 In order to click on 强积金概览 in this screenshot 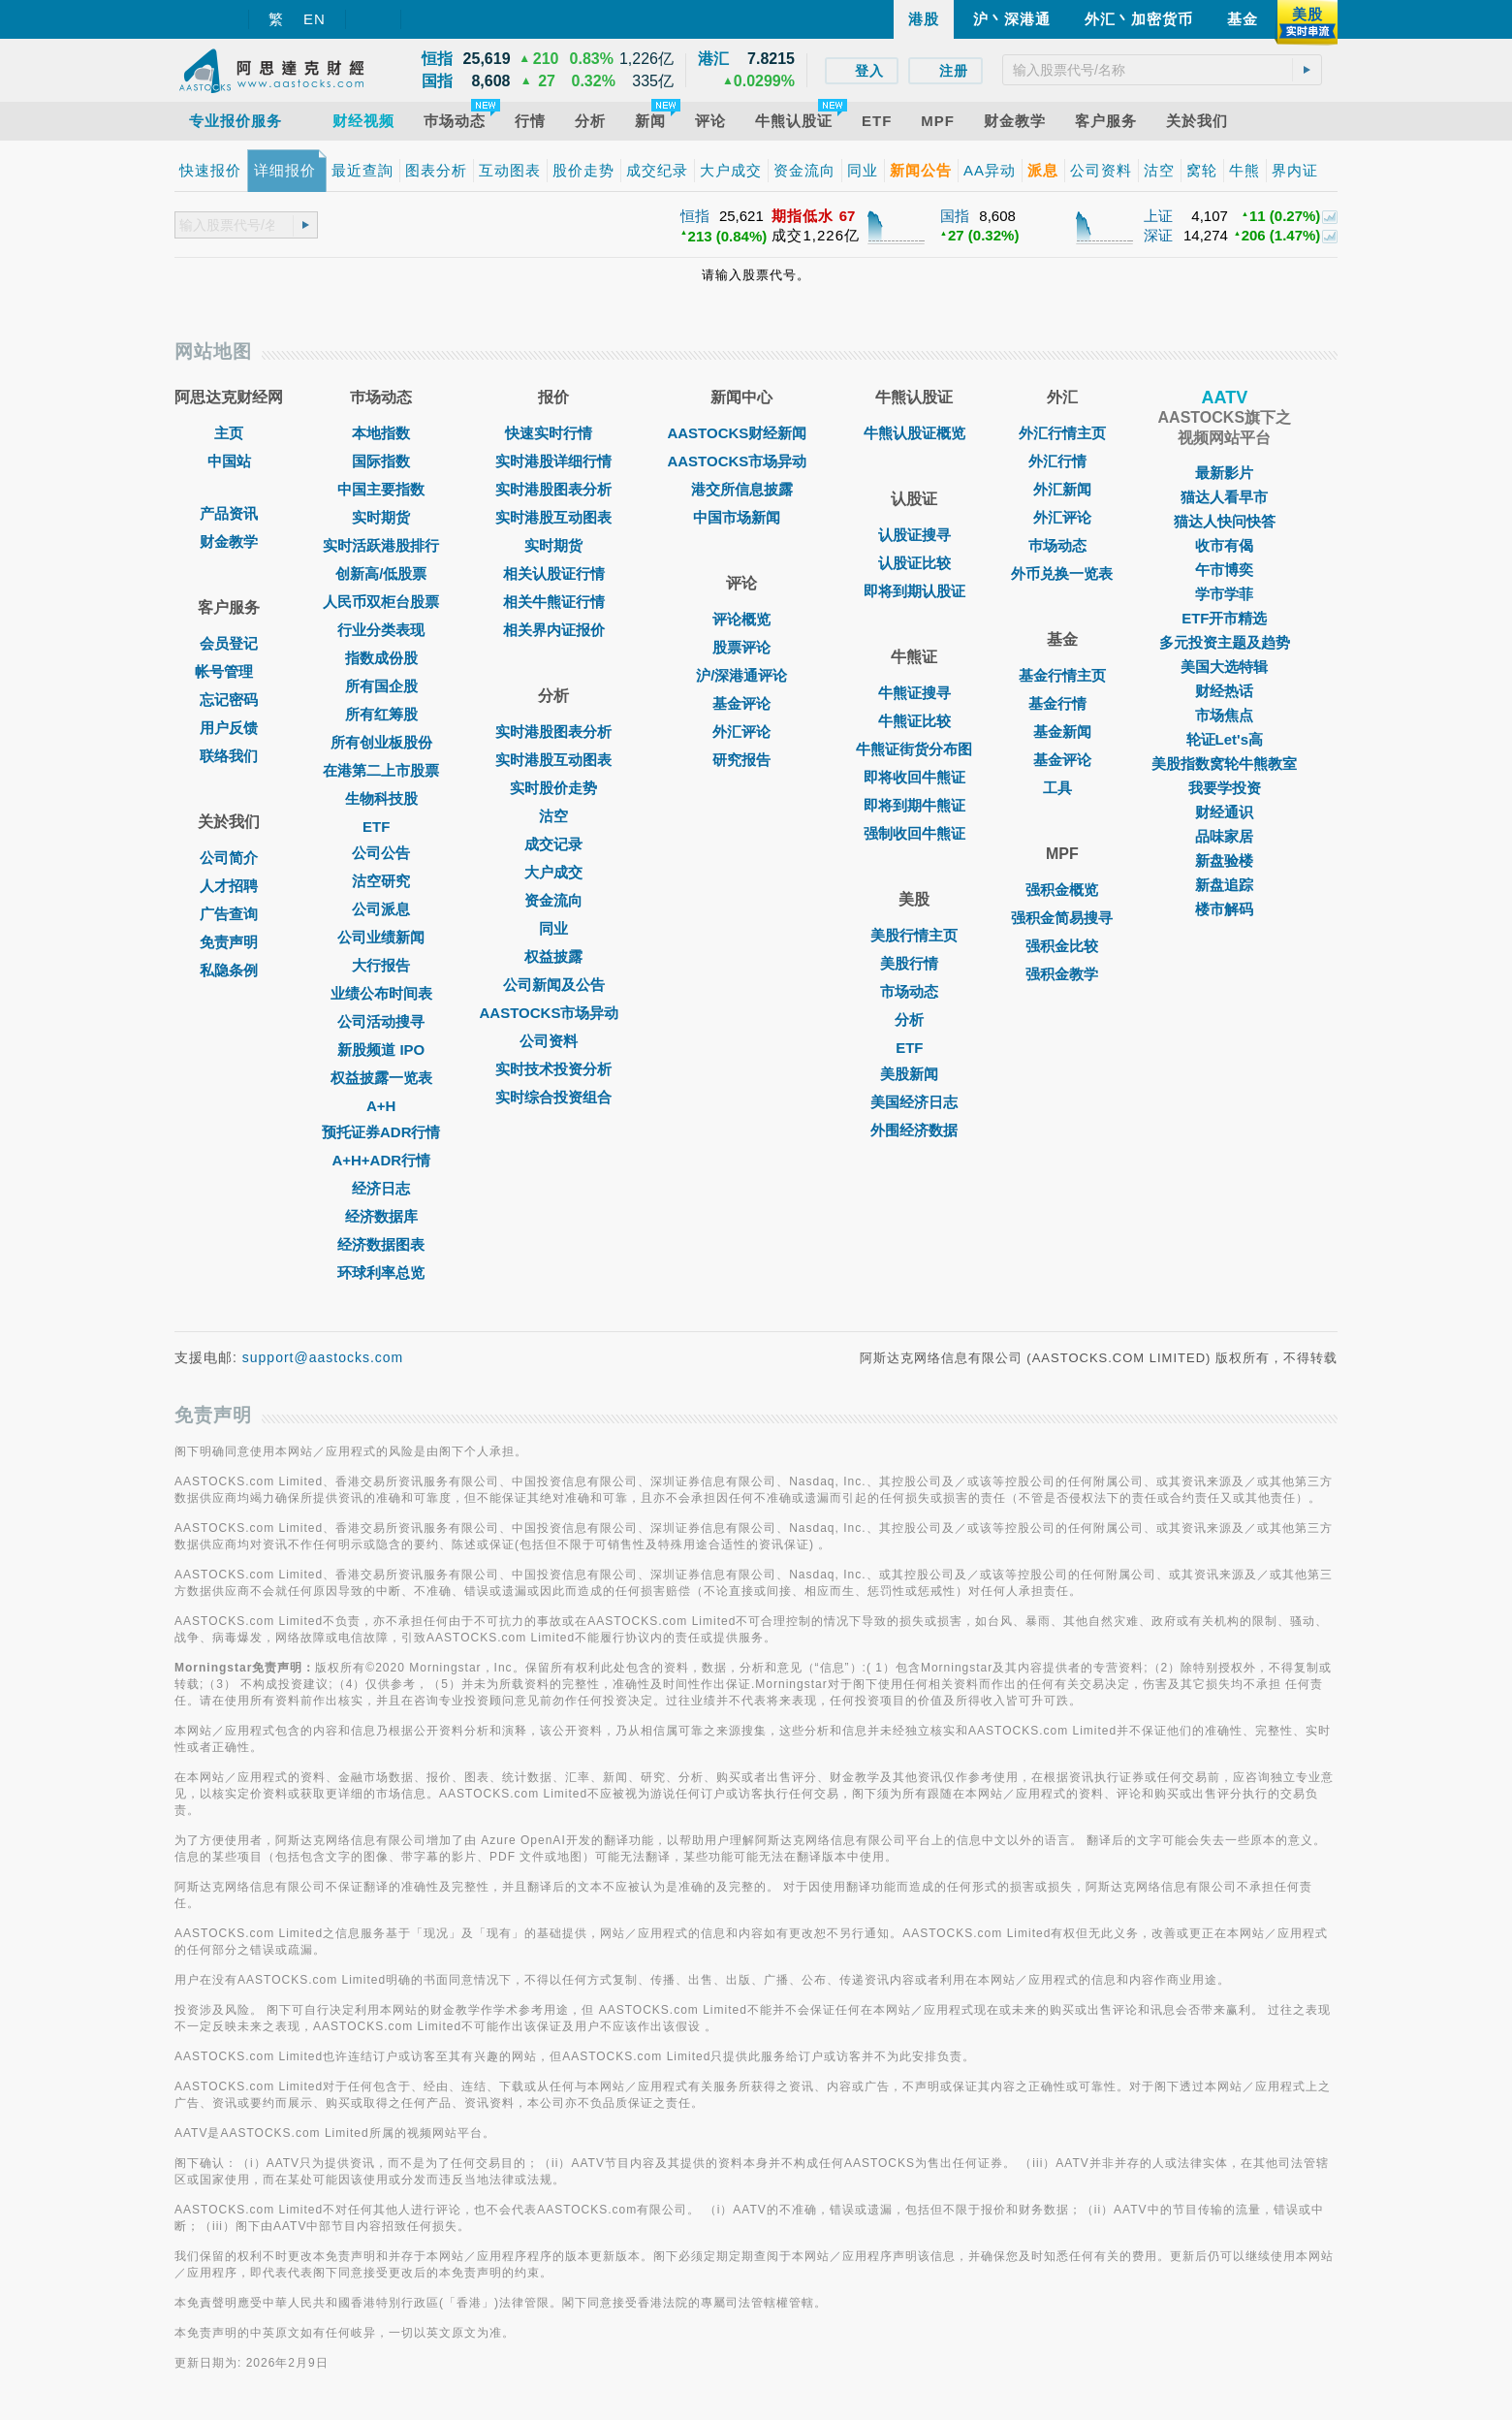, I will do `click(1061, 889)`.